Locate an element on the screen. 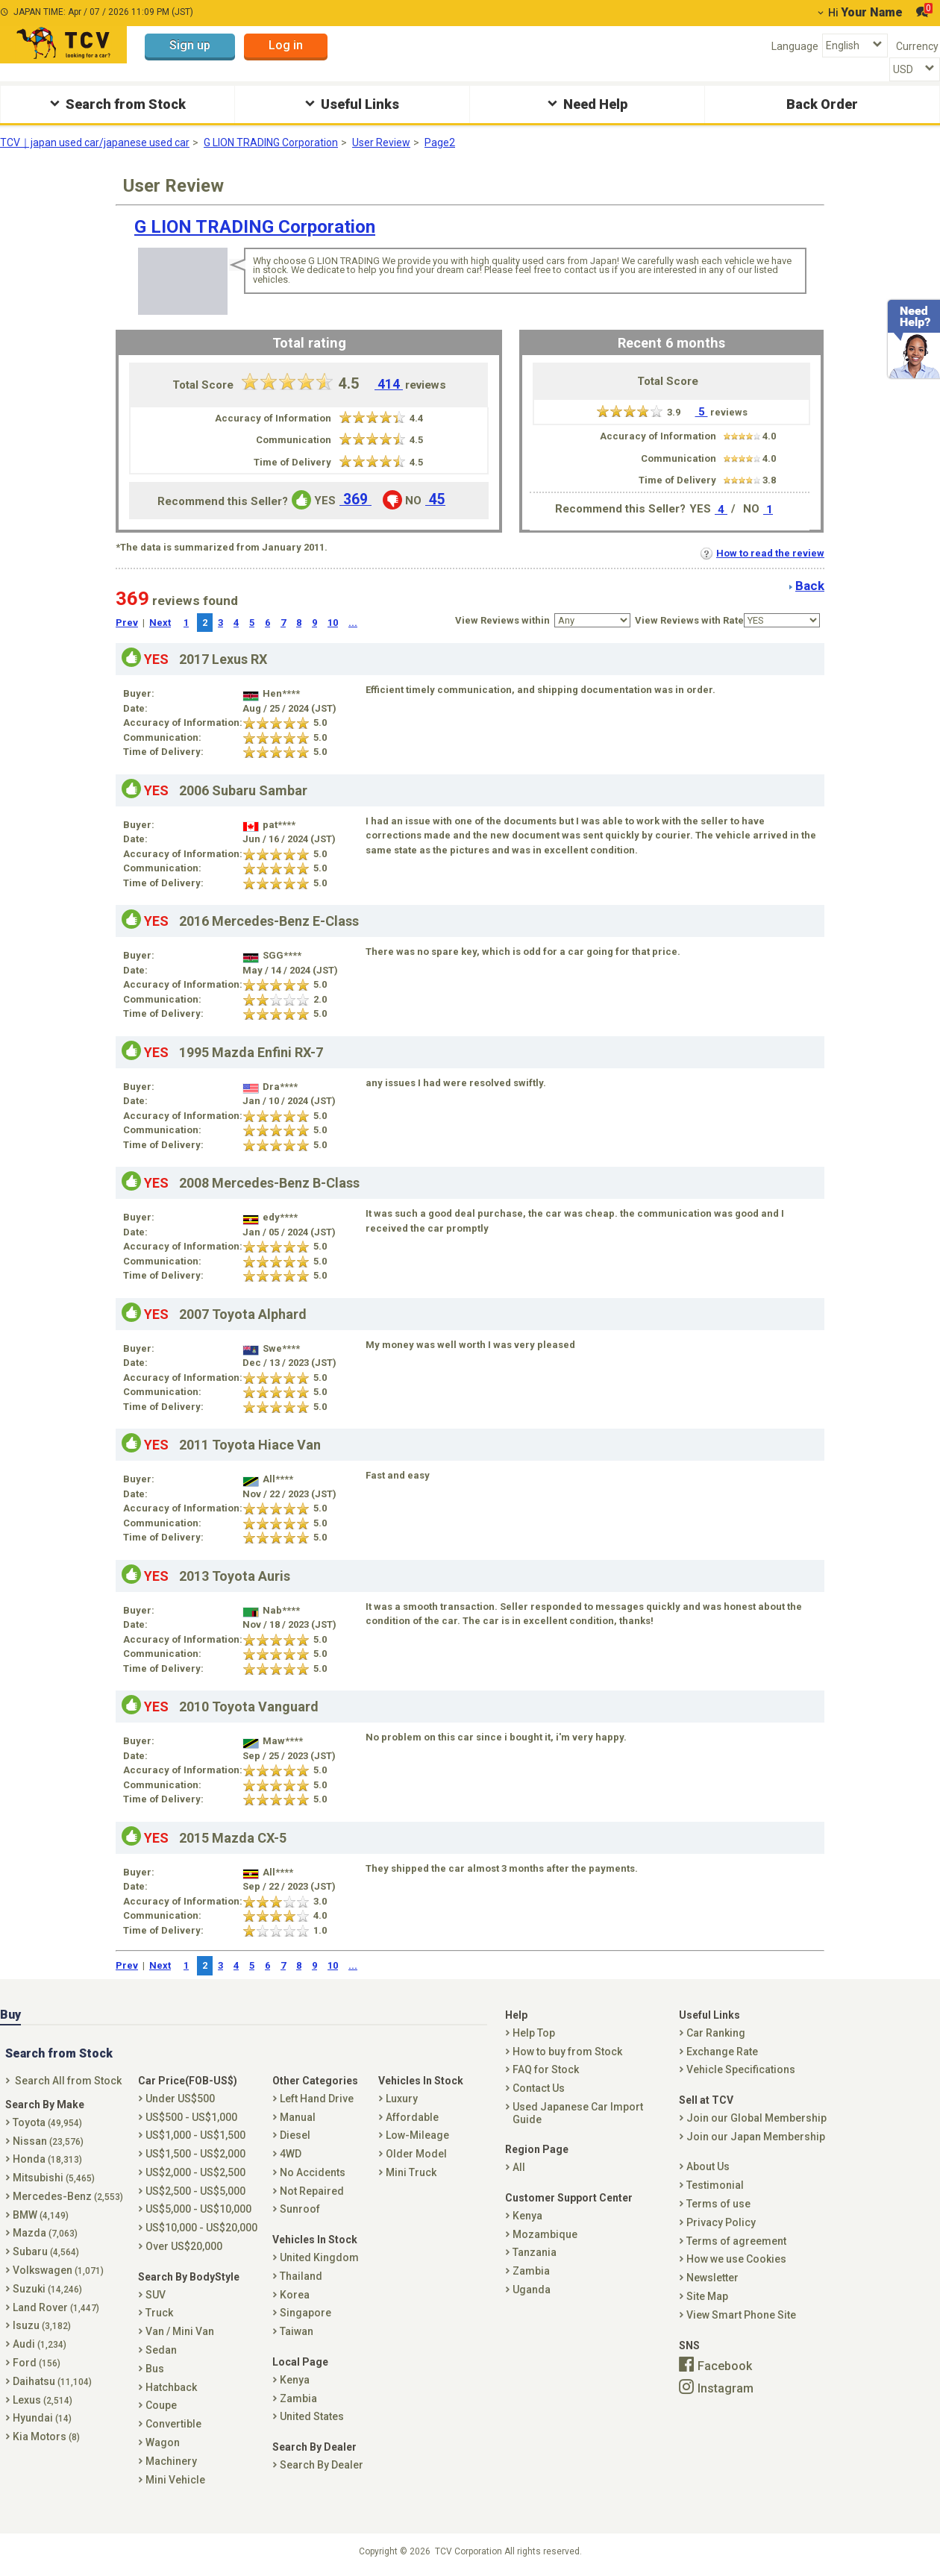  Mitsubishi is located at coordinates (54, 2178).